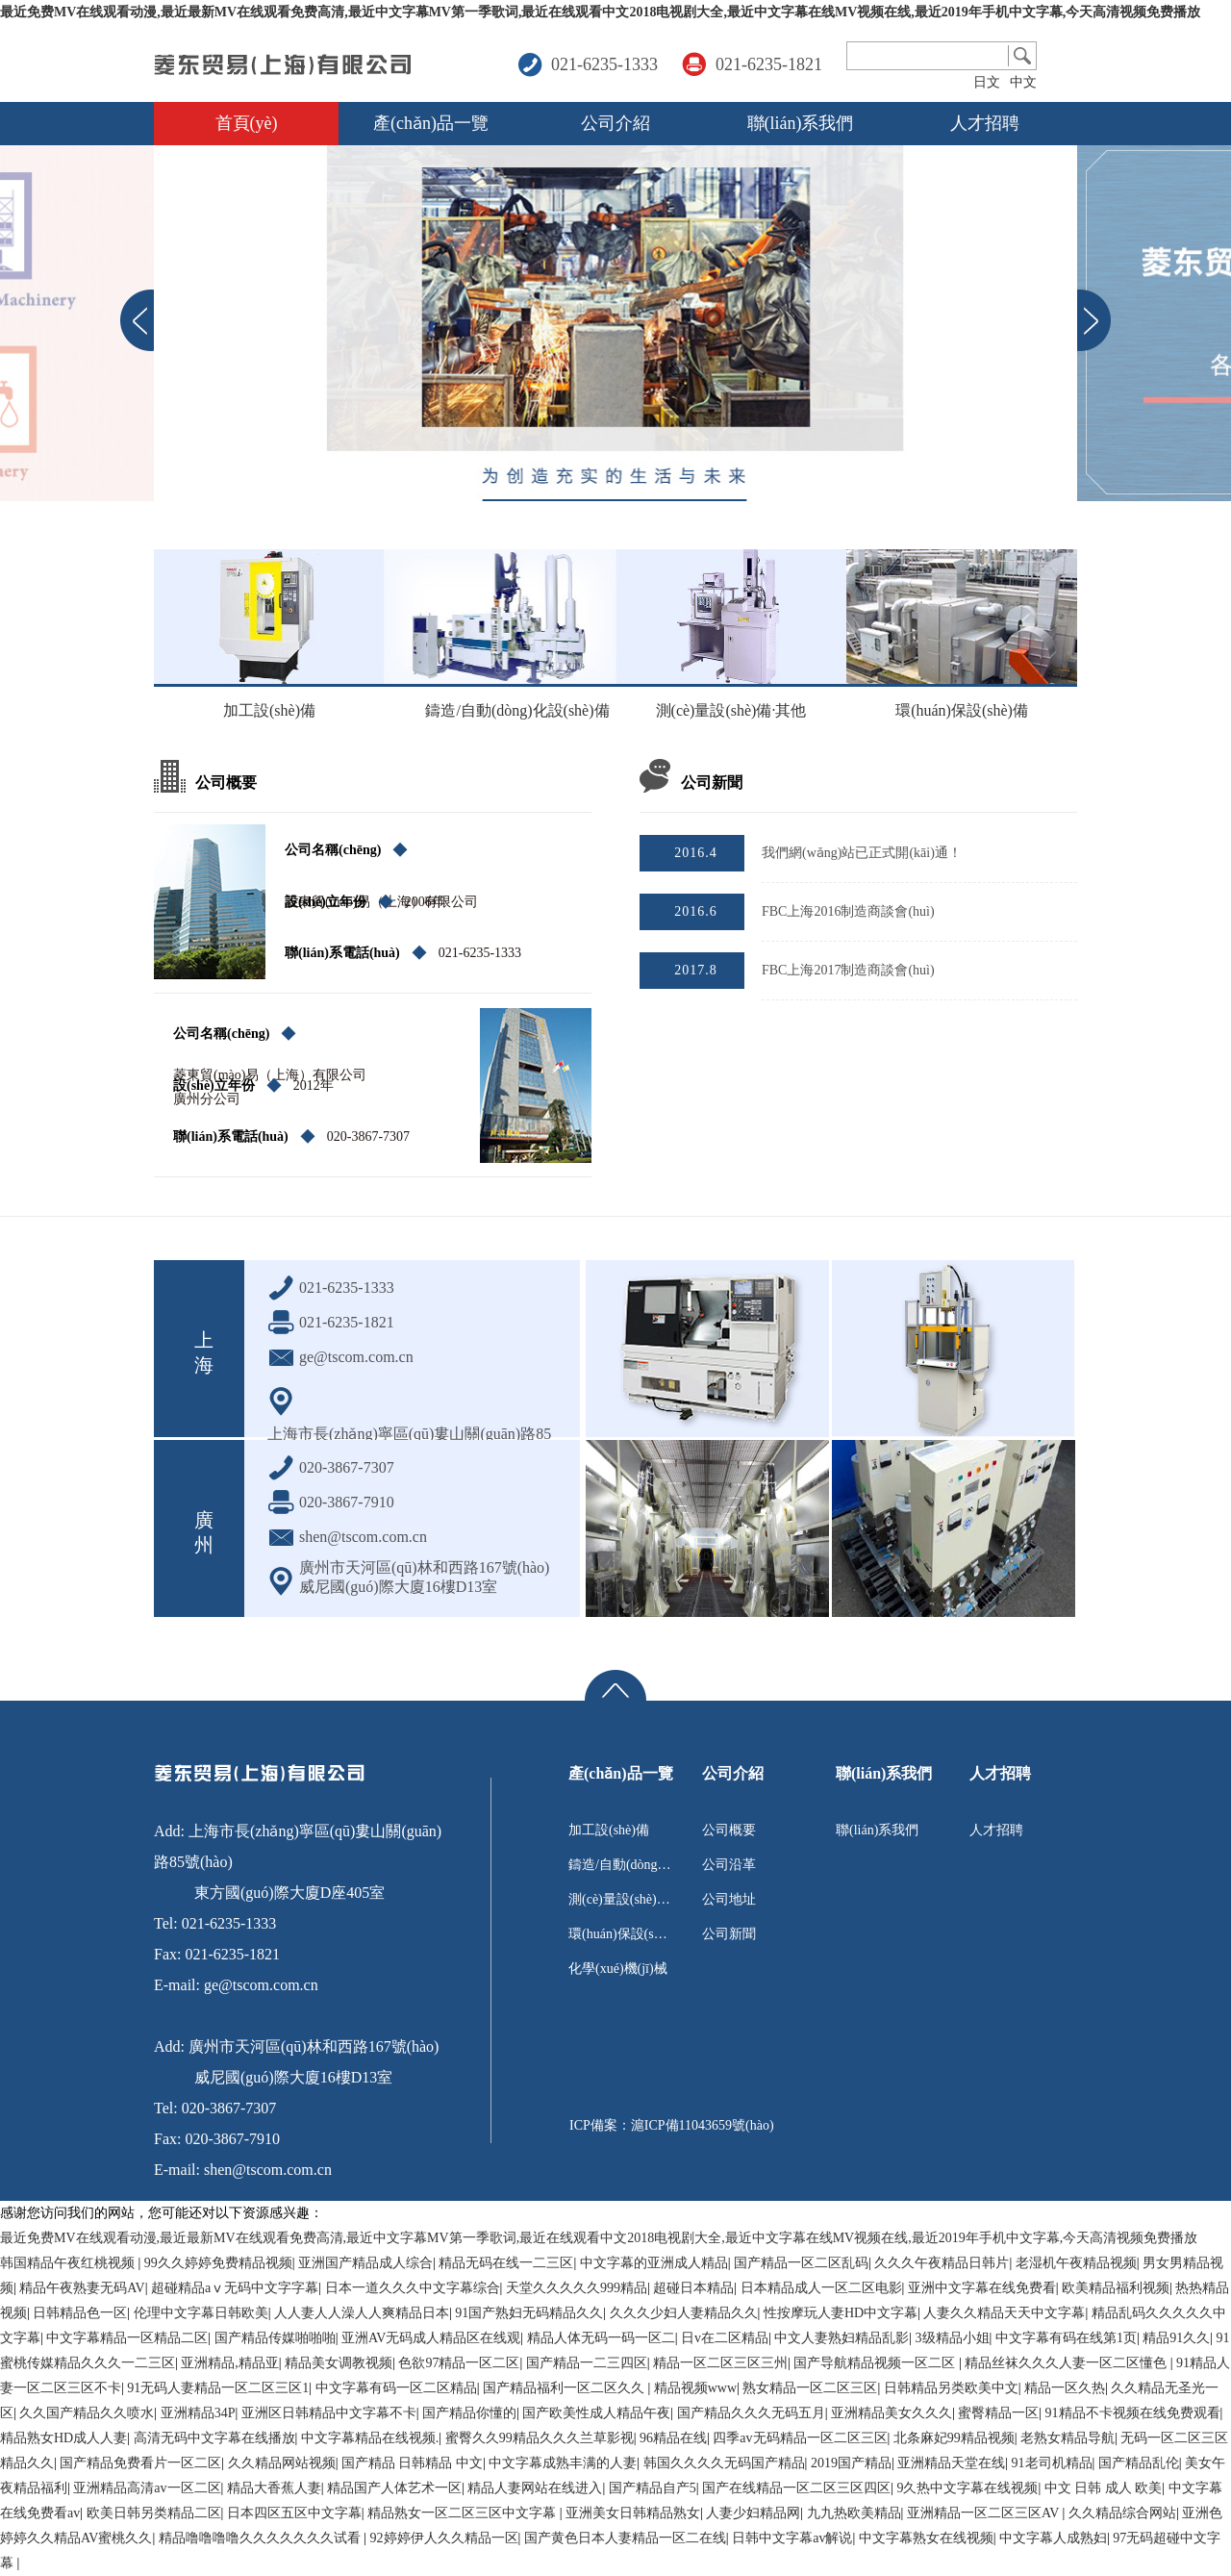  I want to click on 中文字幕有码在线第1页, so click(1066, 2338).